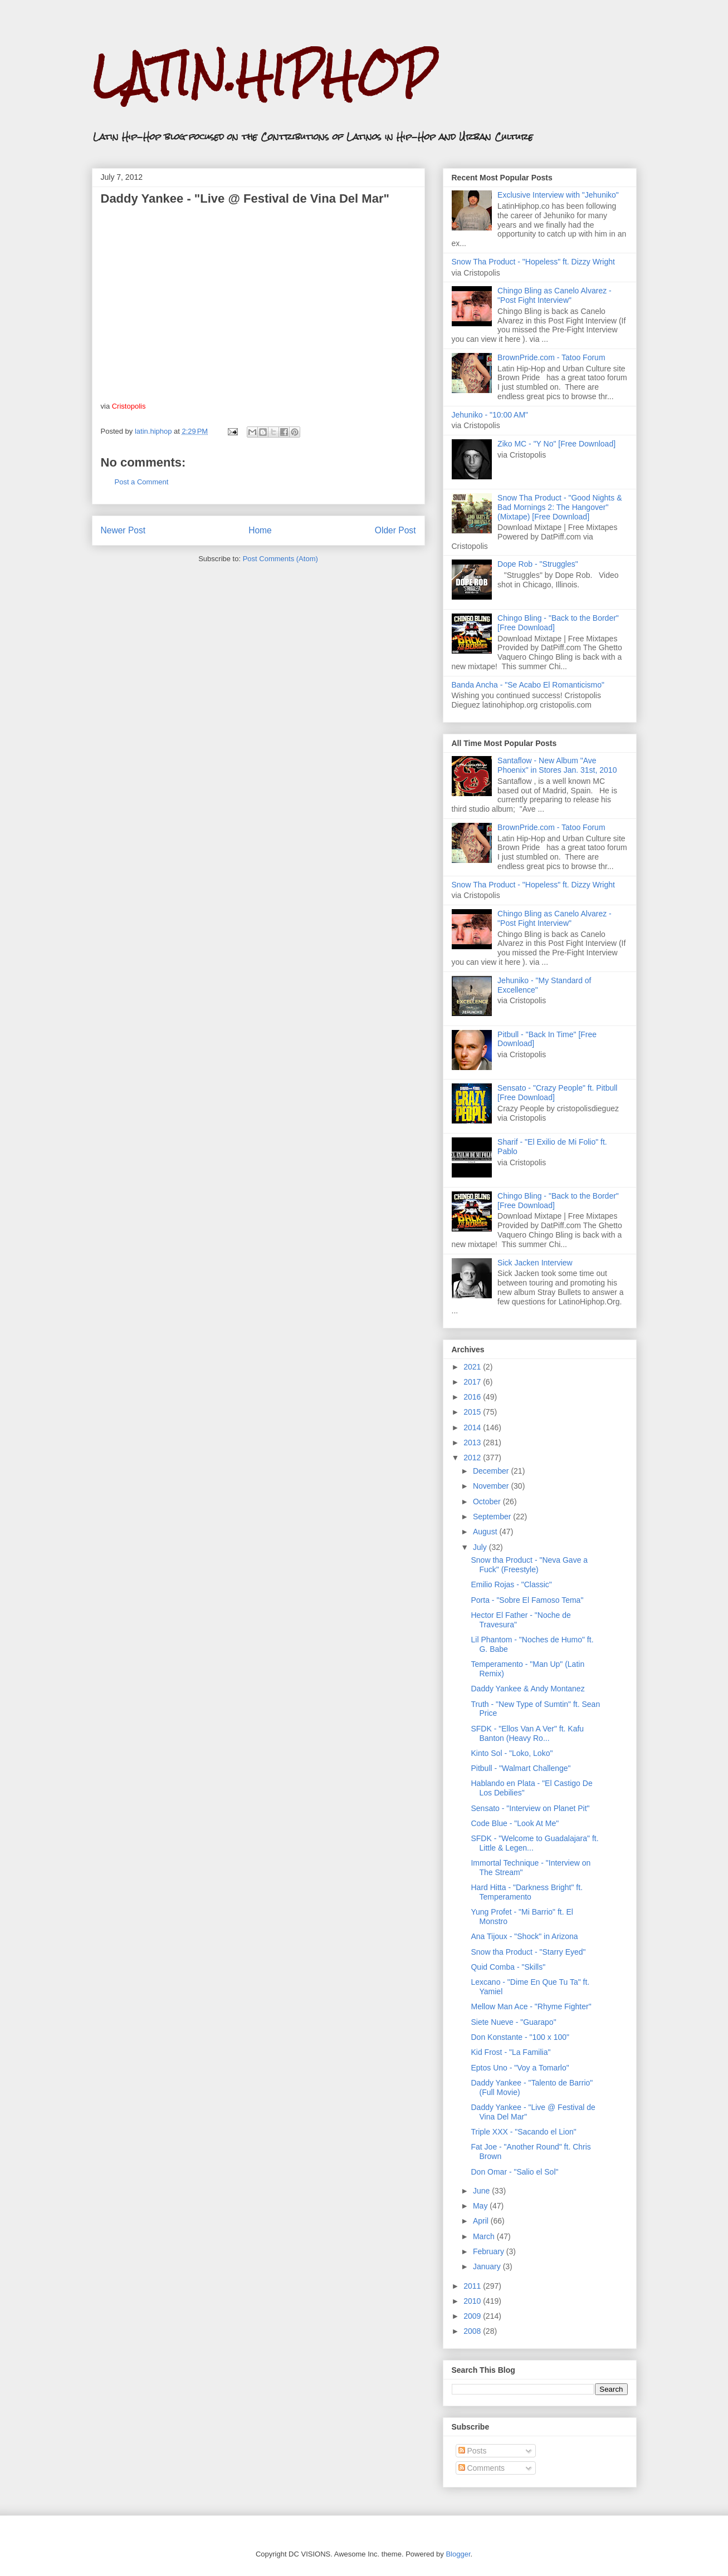  What do you see at coordinates (514, 2171) in the screenshot?
I see `Don Omar - "Salio el Sol"` at bounding box center [514, 2171].